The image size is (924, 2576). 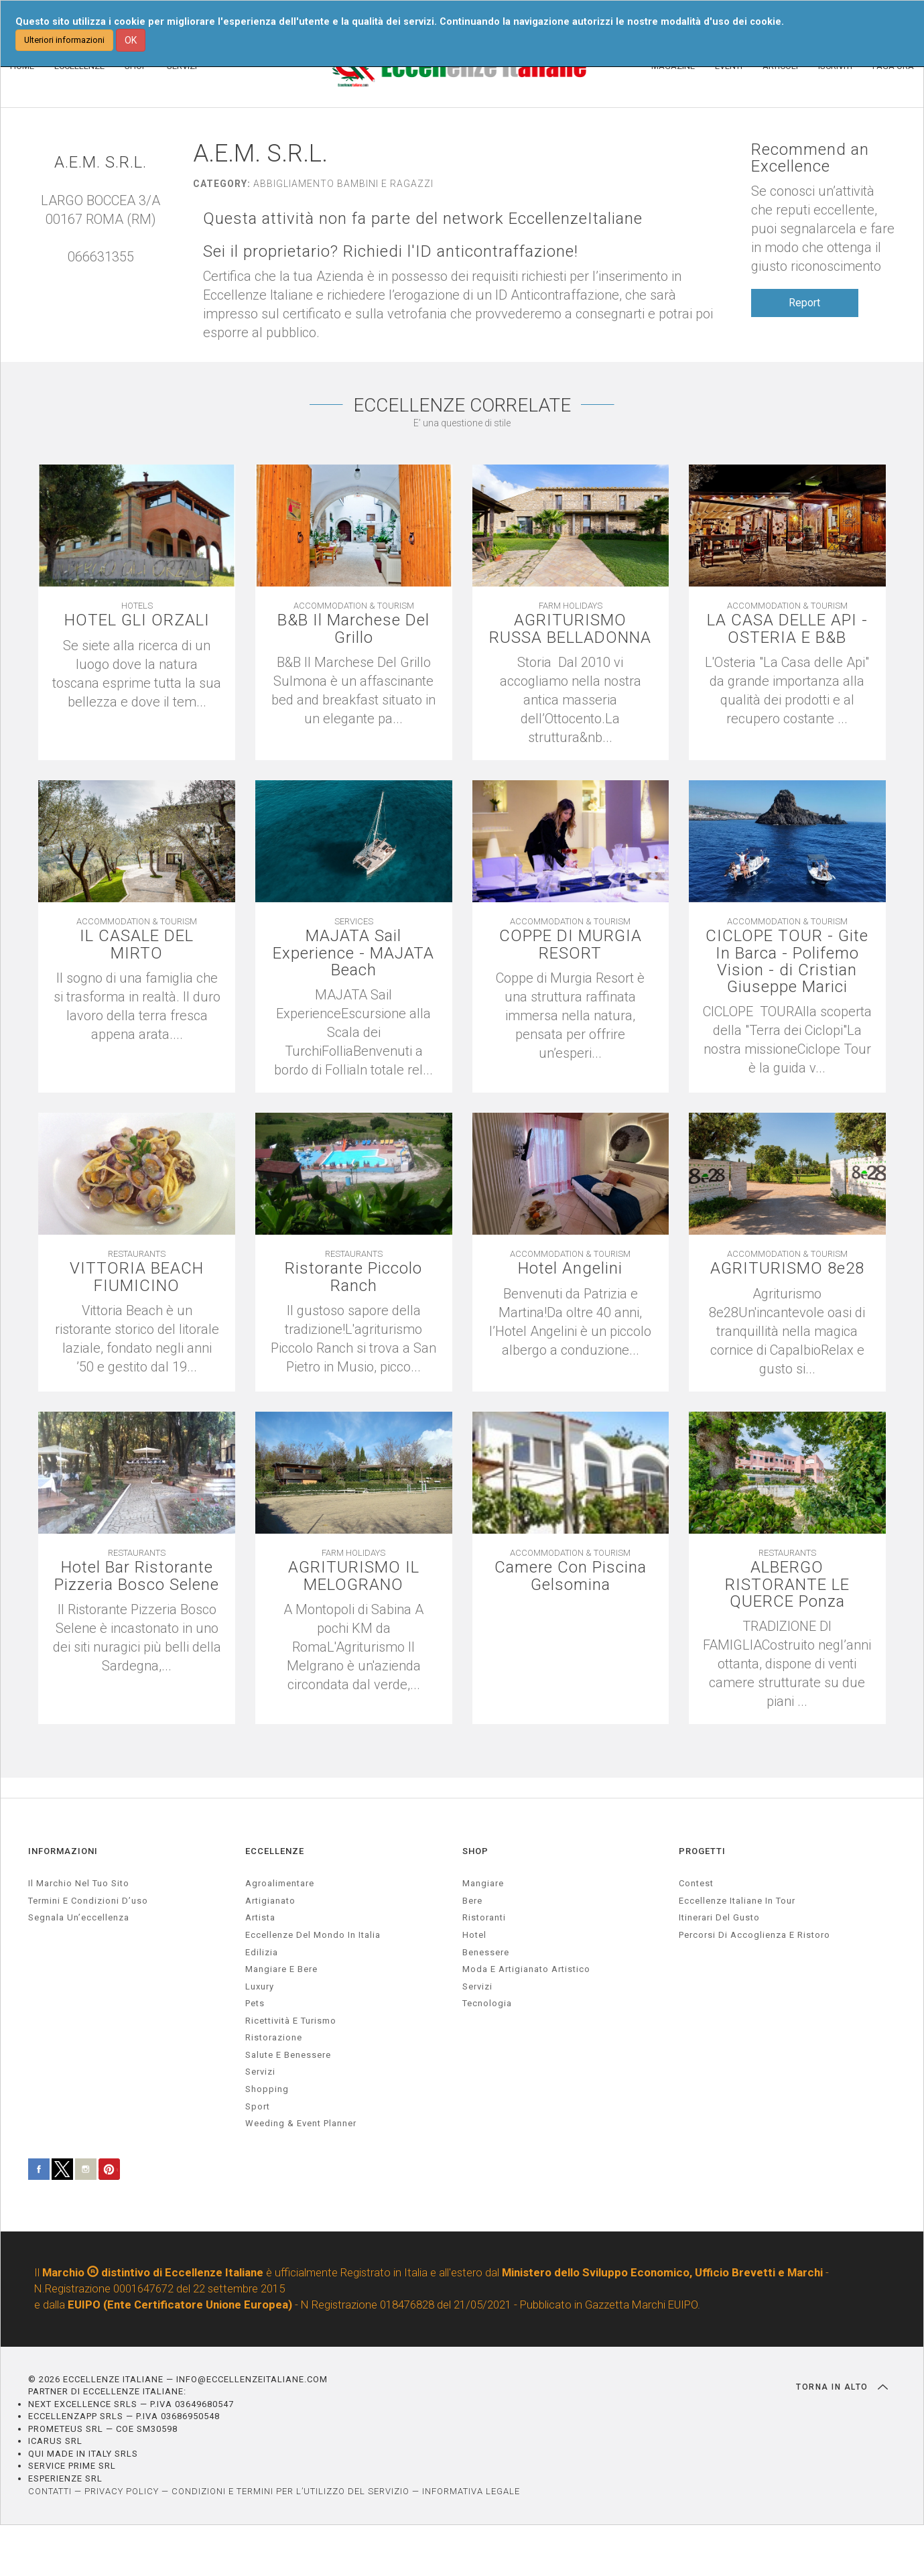 I want to click on PRIVACY POLICY, so click(x=121, y=2491).